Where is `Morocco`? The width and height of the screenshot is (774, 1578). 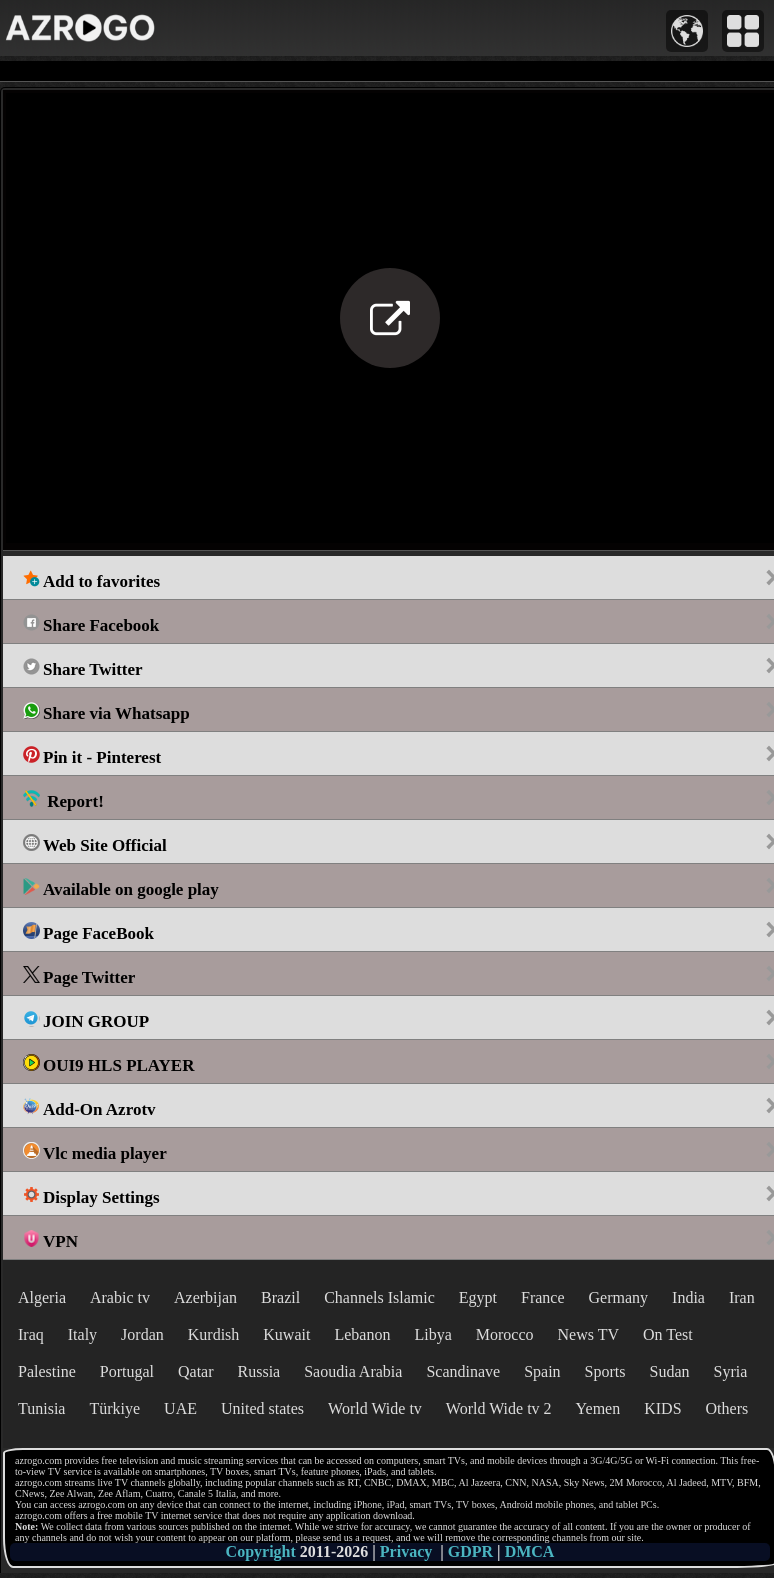
Morocco is located at coordinates (505, 1334).